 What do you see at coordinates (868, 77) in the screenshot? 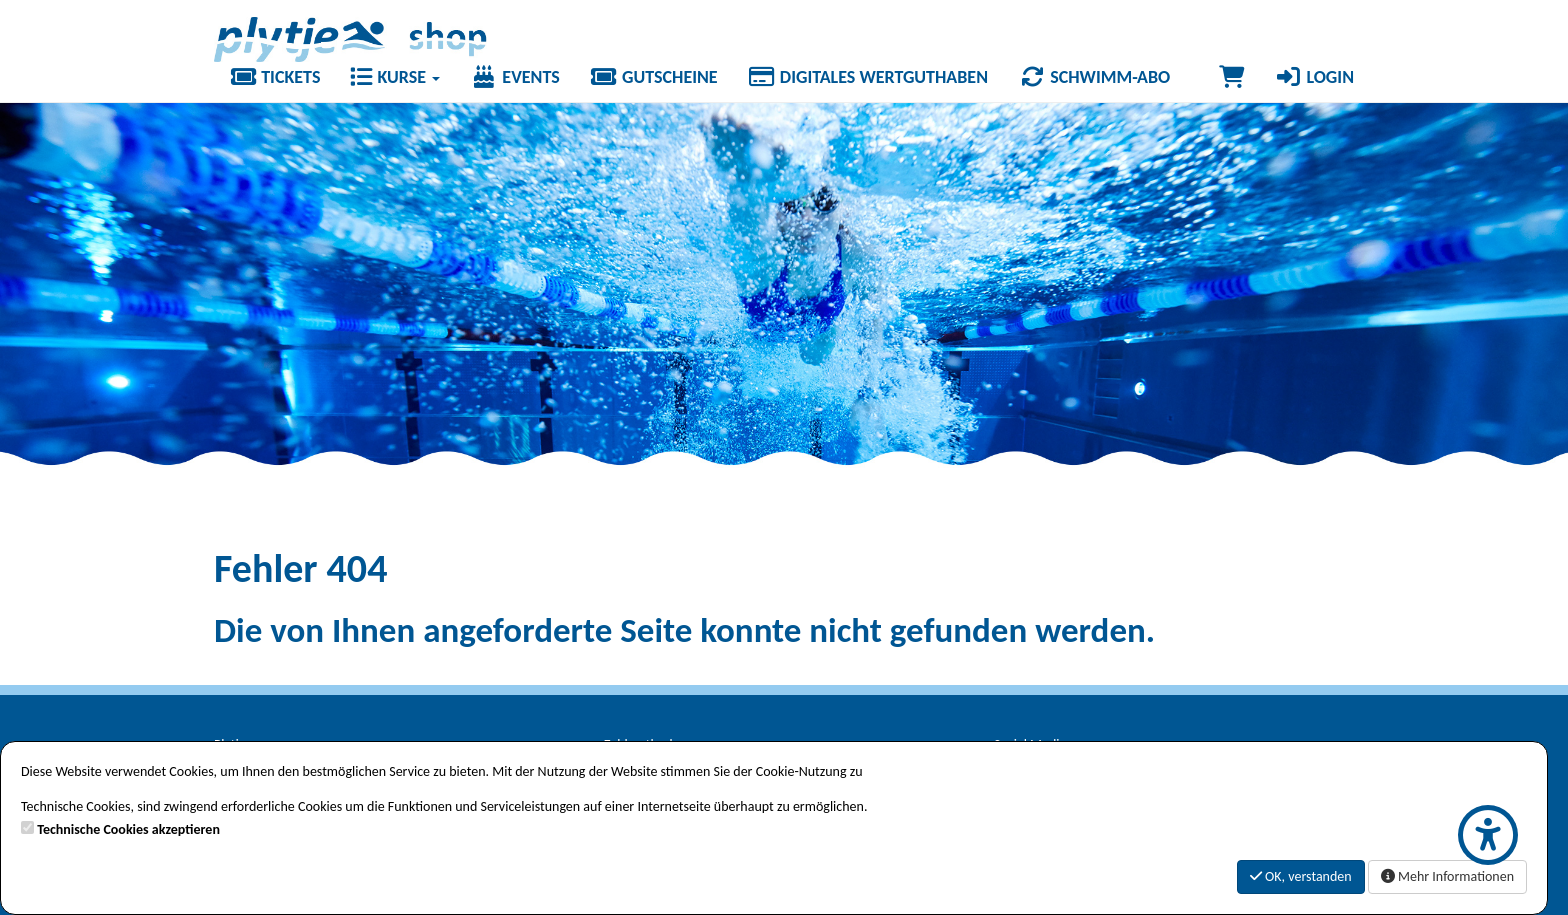
I see `Digitales Wertguthaben` at bounding box center [868, 77].